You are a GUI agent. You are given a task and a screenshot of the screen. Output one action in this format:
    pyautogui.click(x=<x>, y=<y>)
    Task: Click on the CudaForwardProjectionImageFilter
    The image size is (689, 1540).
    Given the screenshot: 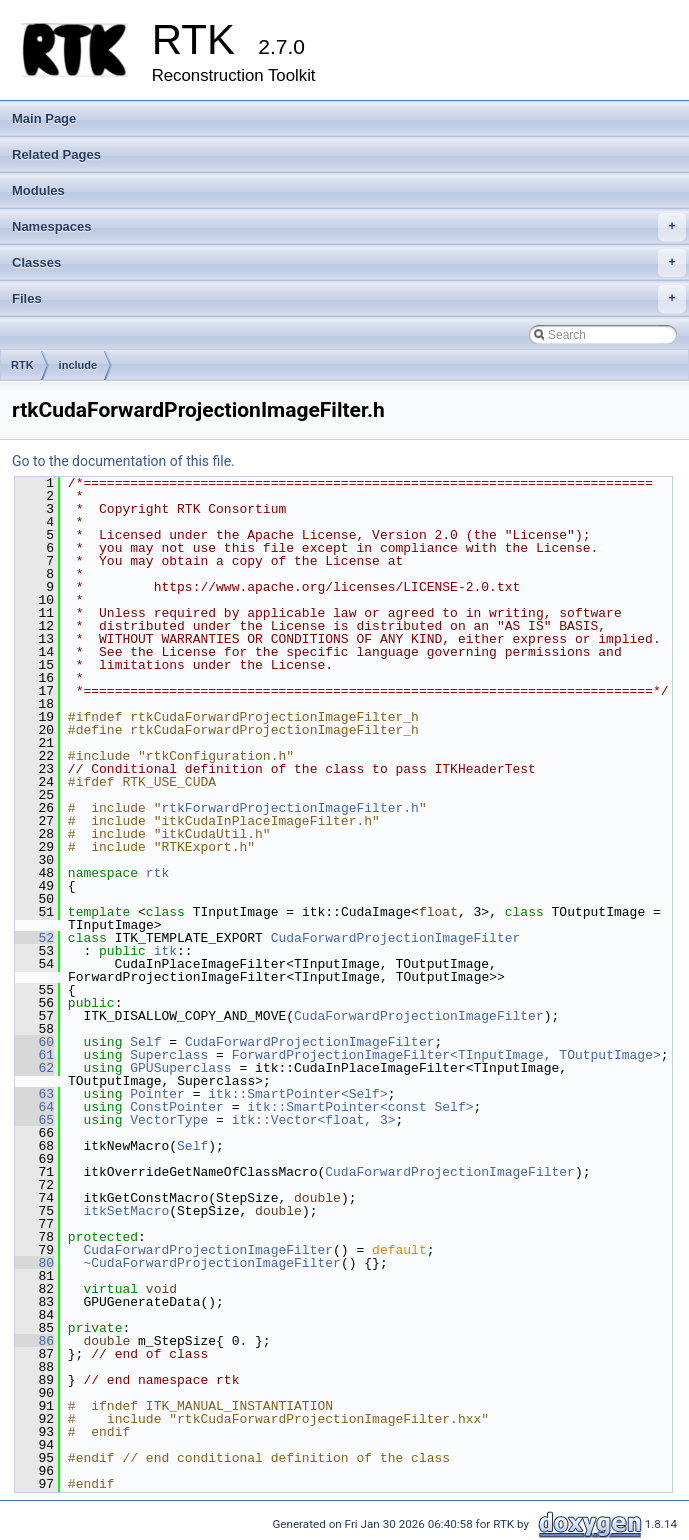 What is the action you would take?
    pyautogui.click(x=396, y=938)
    